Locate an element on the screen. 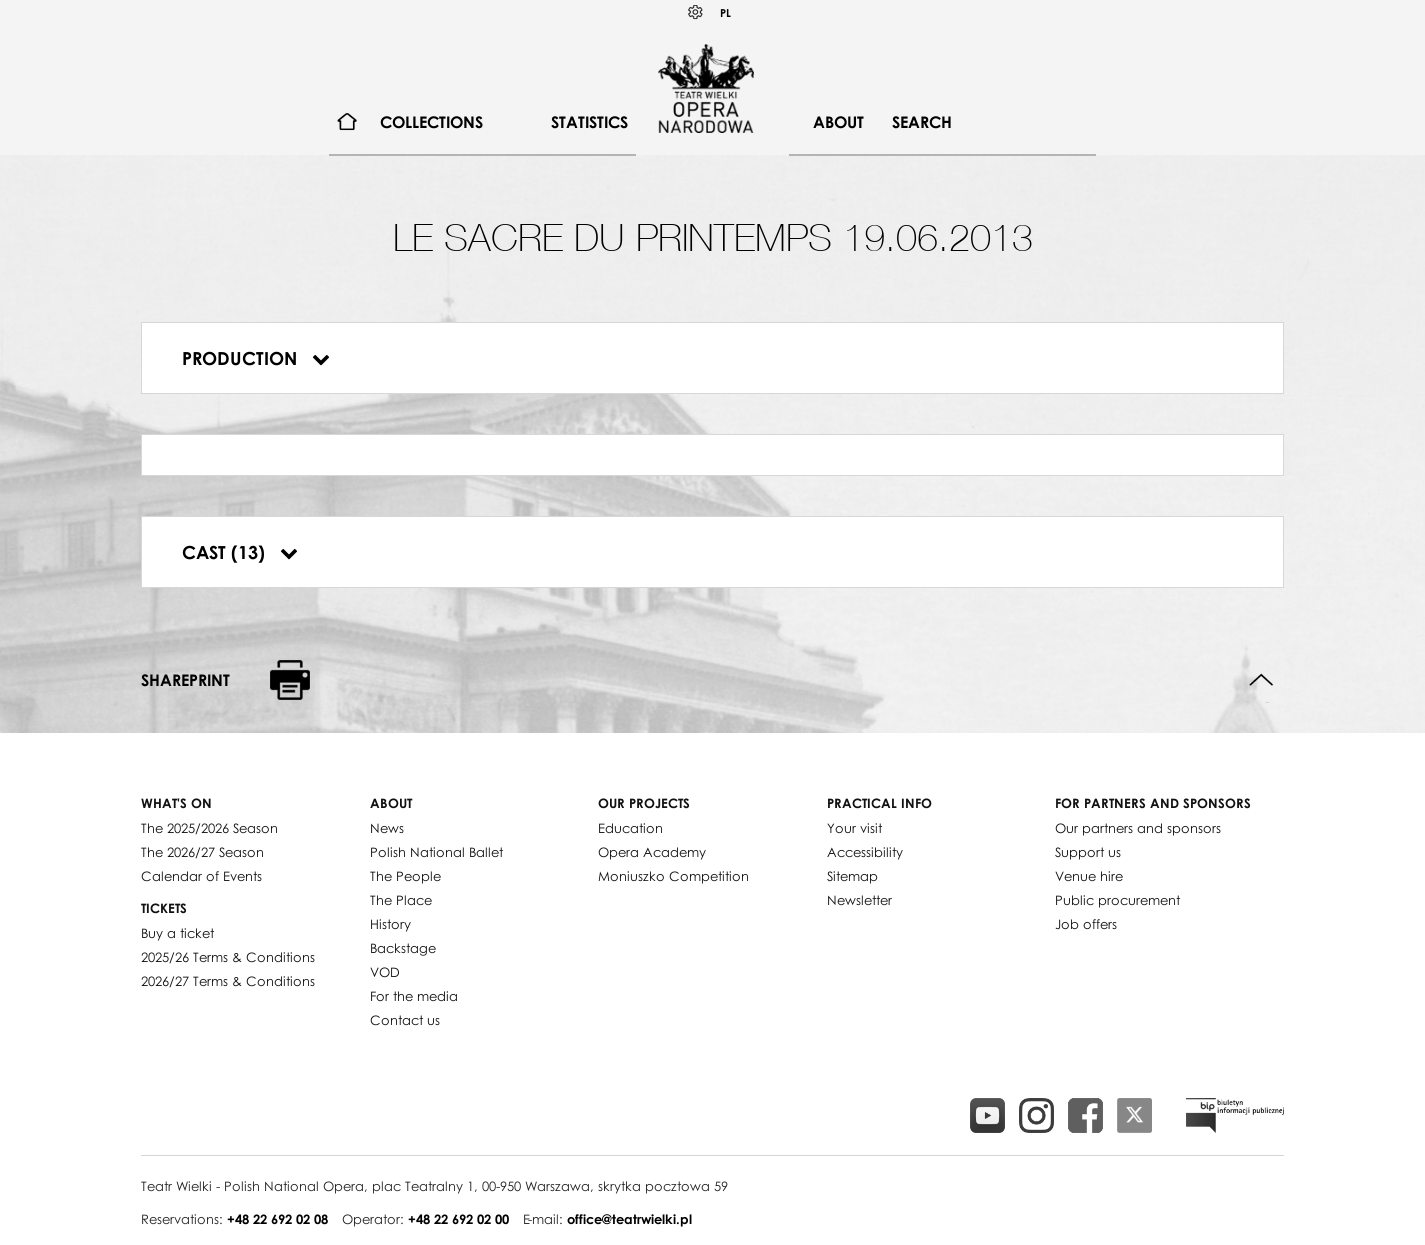 Image resolution: width=1425 pixels, height=1245 pixels. Moniuszko Competition is located at coordinates (673, 876).